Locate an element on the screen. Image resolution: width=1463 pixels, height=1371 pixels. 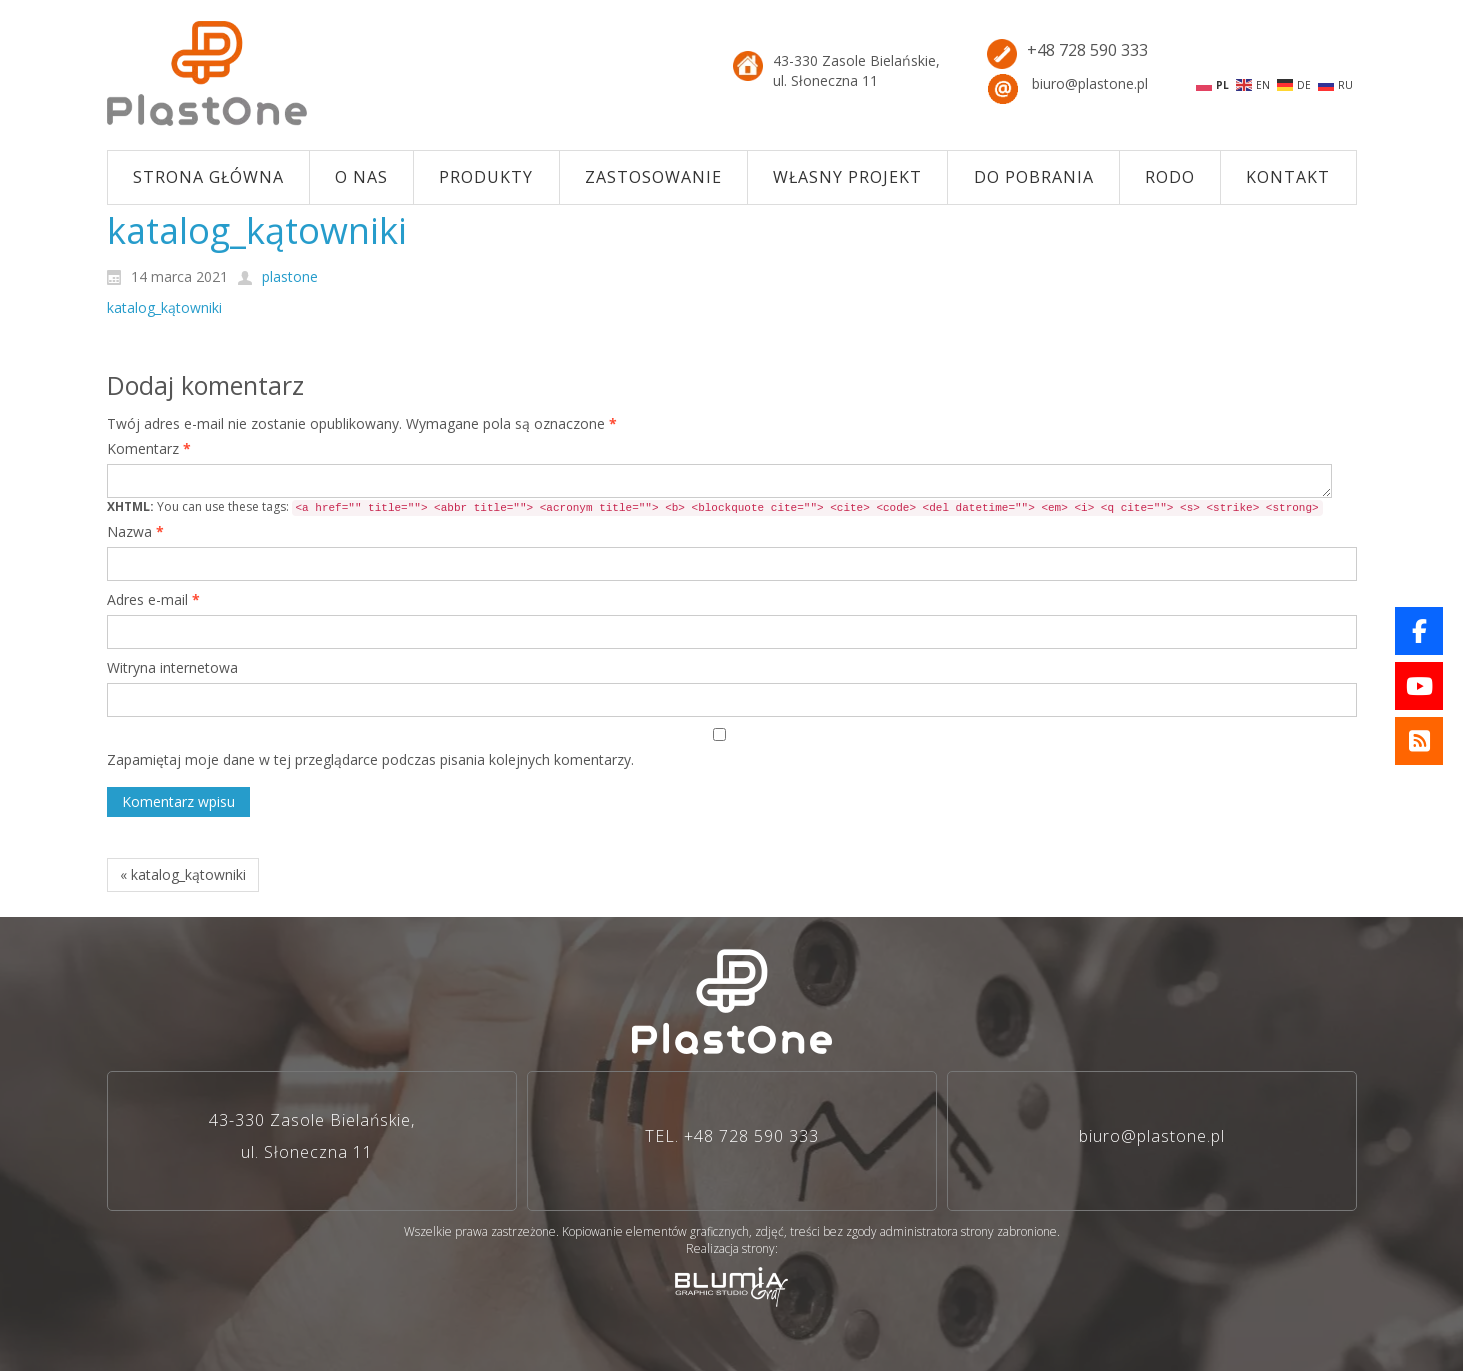
Zapamiętaj moje dane w tej przeglądarce podczas pisania kolejnych komentarzy. is located at coordinates (370, 759).